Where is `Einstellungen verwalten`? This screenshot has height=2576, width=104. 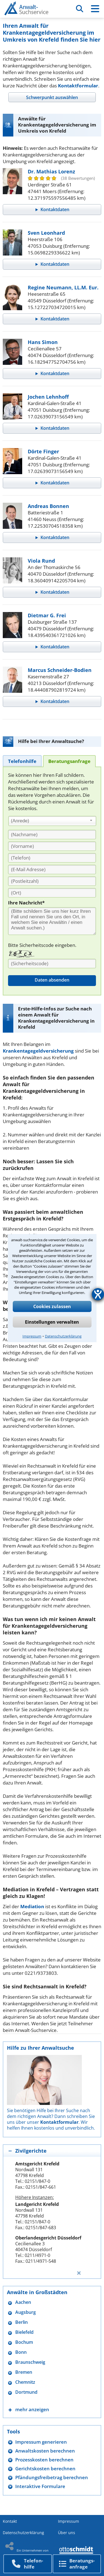 Einstellungen verwalten is located at coordinates (52, 1322).